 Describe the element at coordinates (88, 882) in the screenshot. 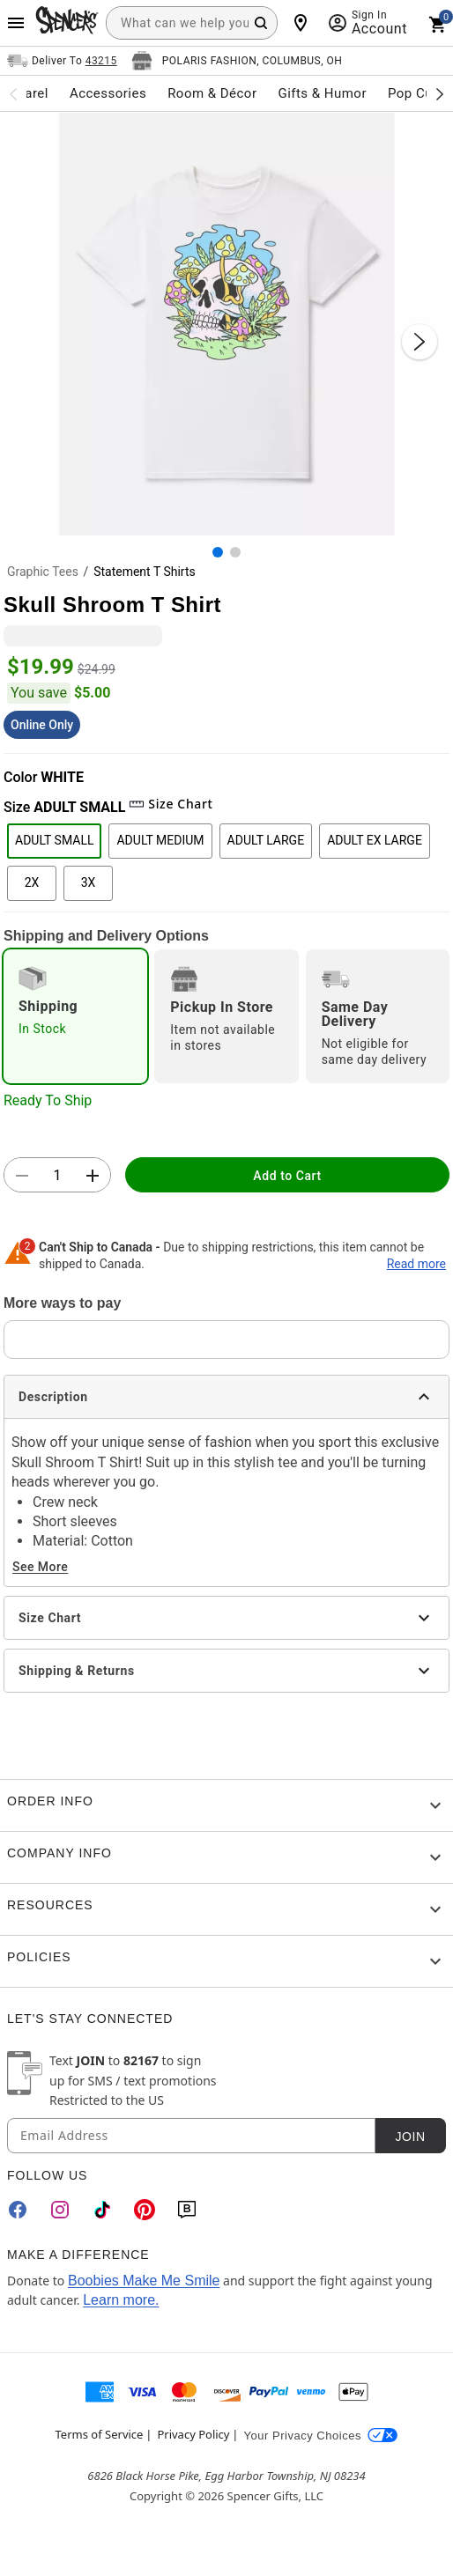

I see `3X` at that location.